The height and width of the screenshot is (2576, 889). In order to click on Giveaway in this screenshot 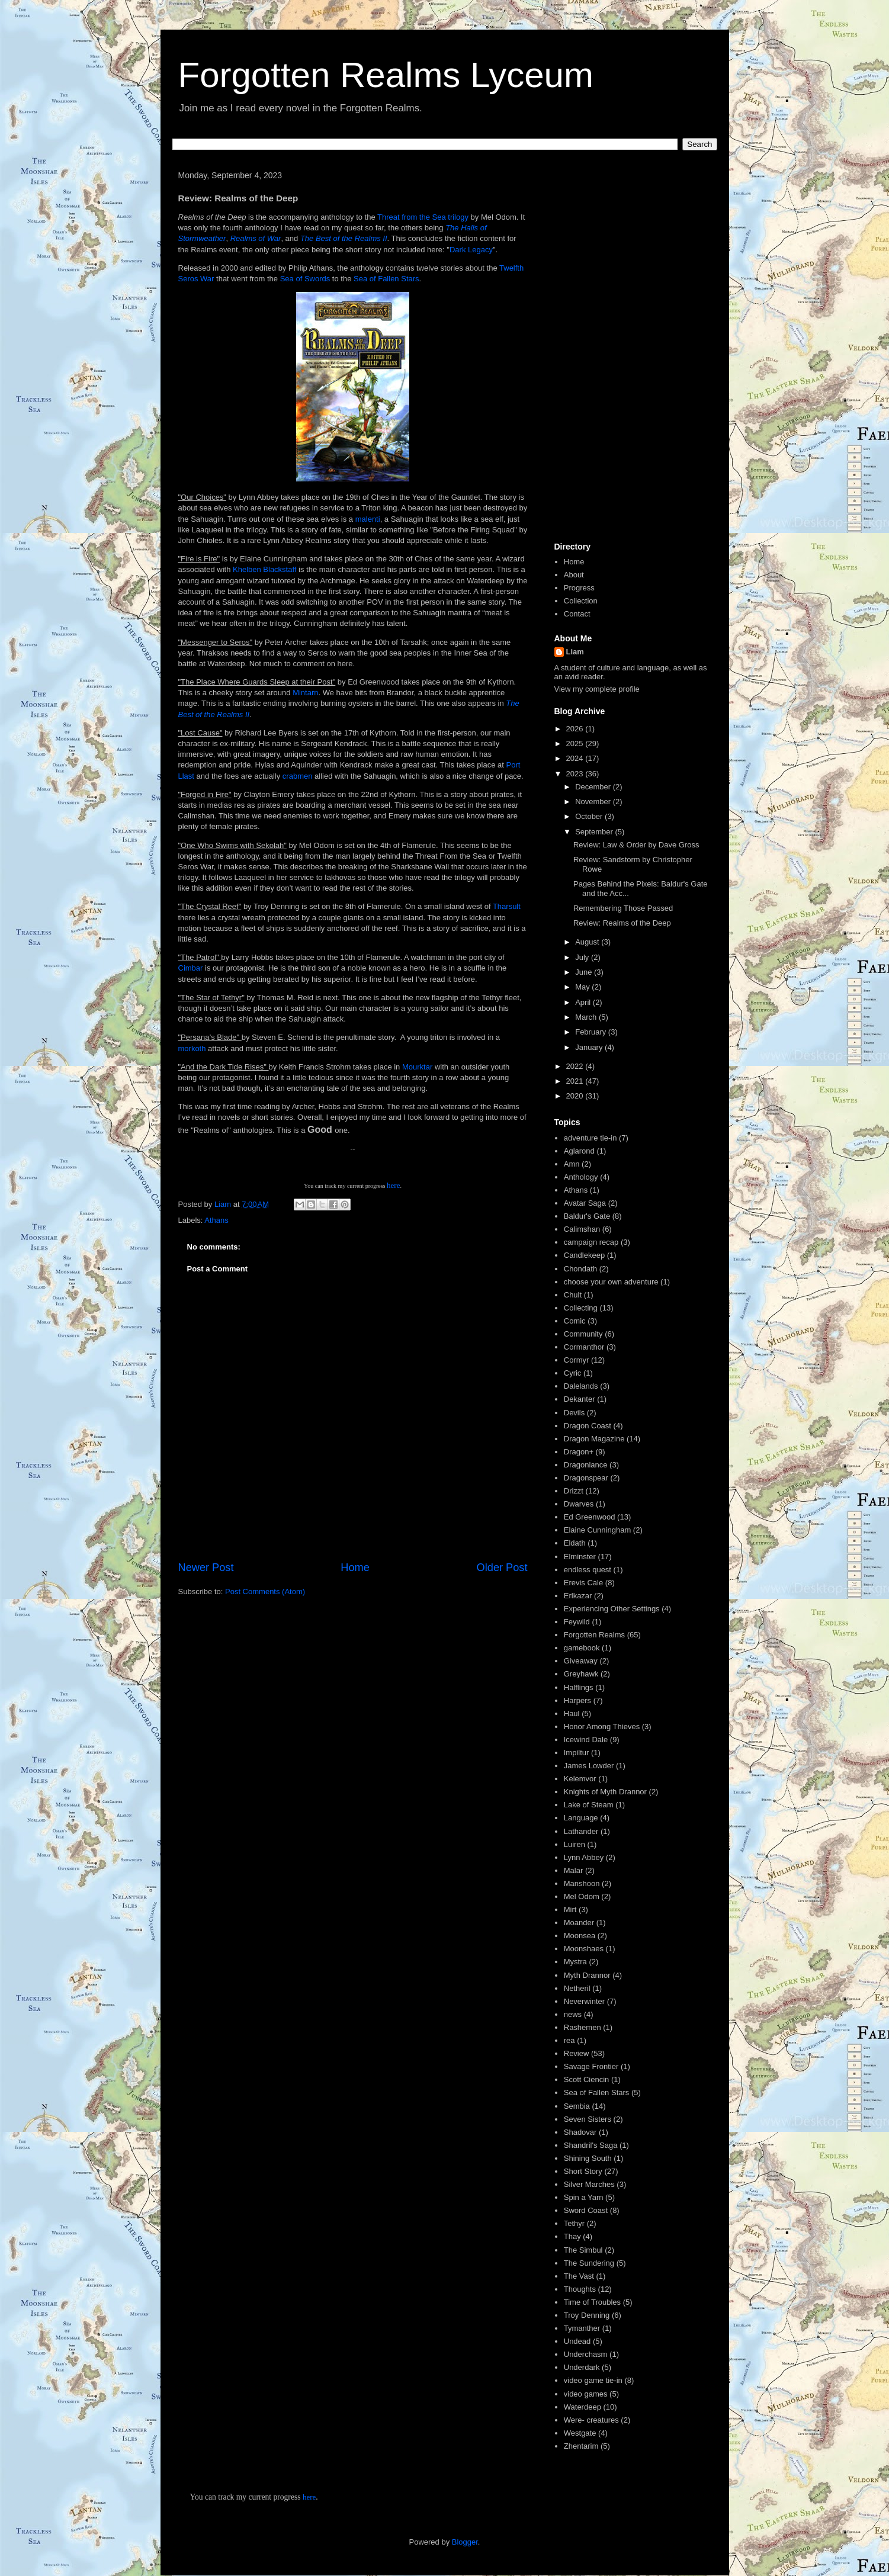, I will do `click(581, 1660)`.